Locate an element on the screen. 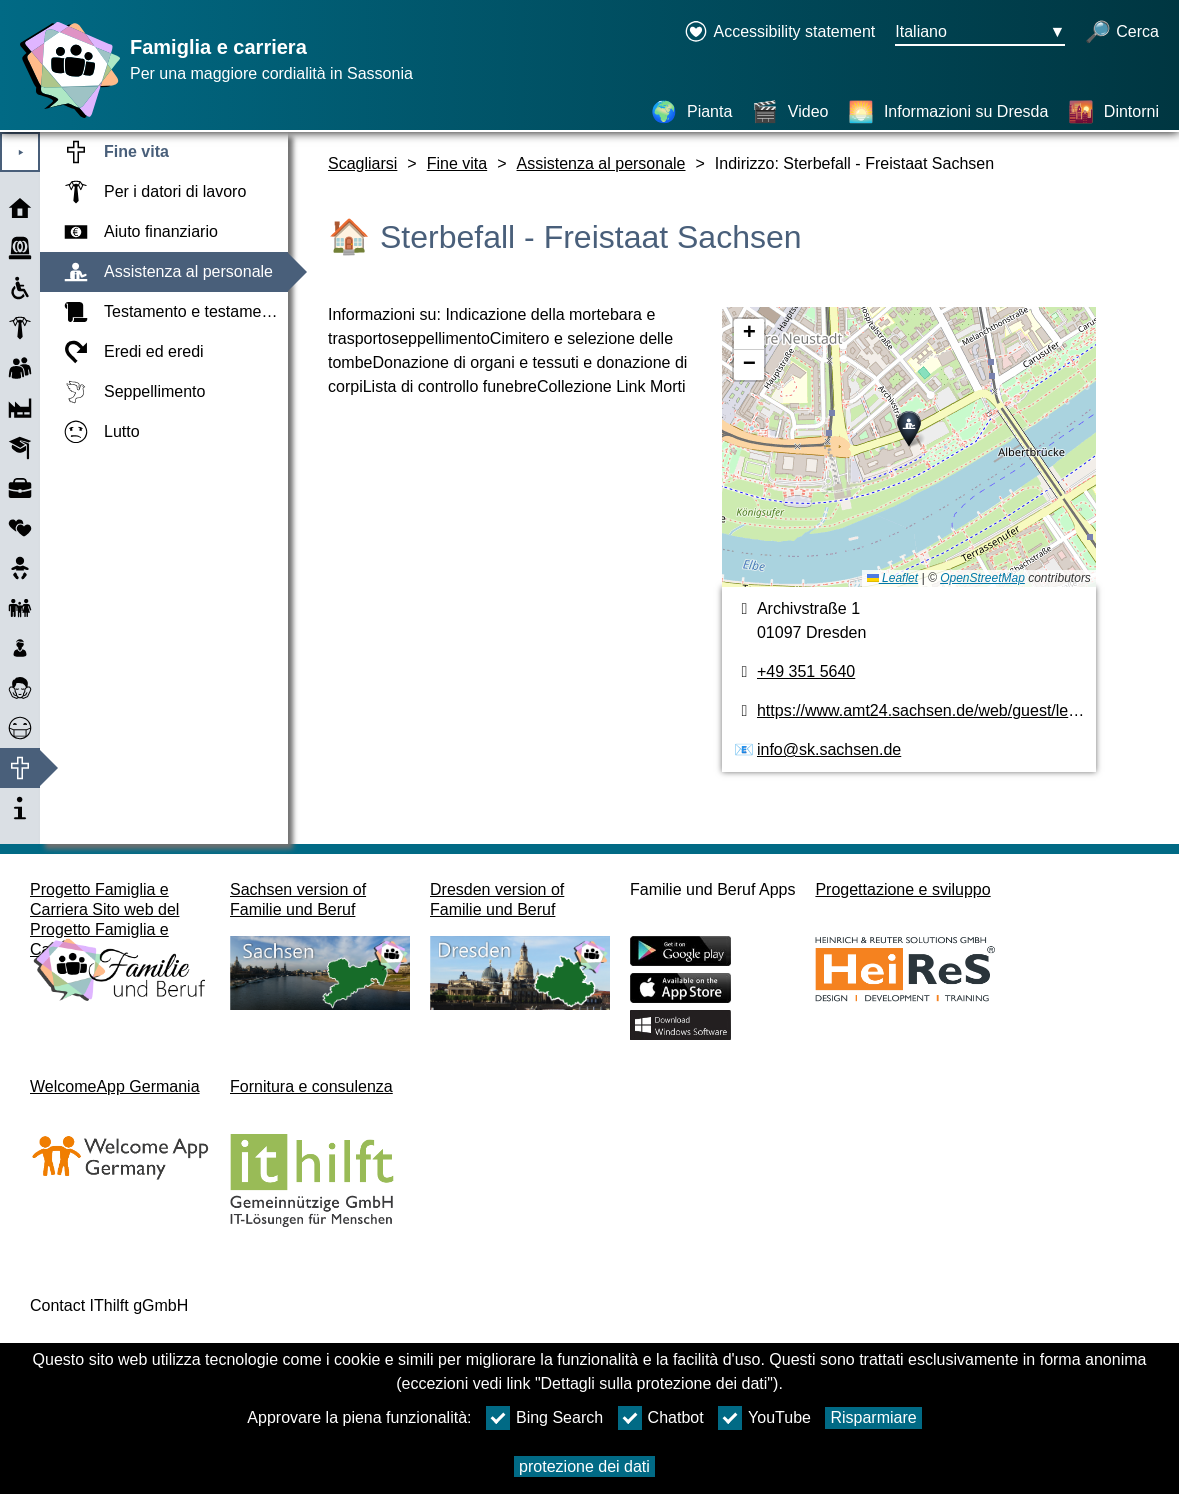 The height and width of the screenshot is (1494, 1179). [apri la ricerca] is located at coordinates (1122, 33).